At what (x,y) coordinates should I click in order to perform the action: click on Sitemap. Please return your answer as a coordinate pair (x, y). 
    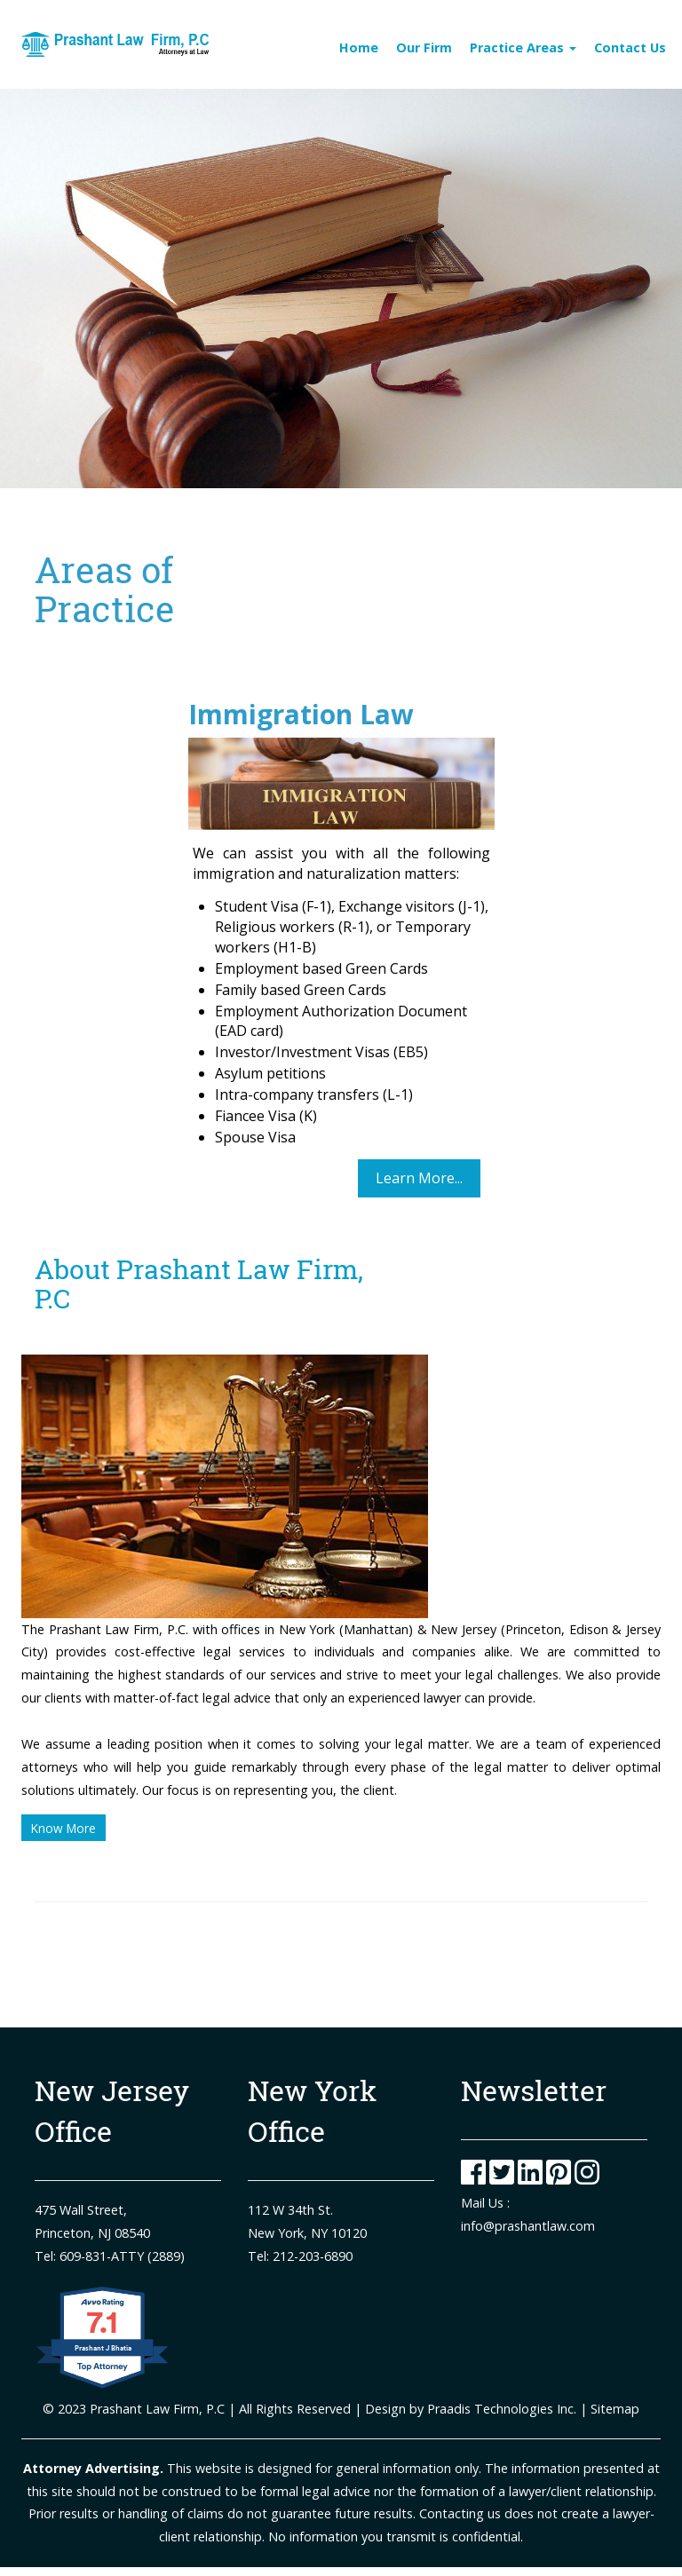
    Looking at the image, I should click on (613, 2408).